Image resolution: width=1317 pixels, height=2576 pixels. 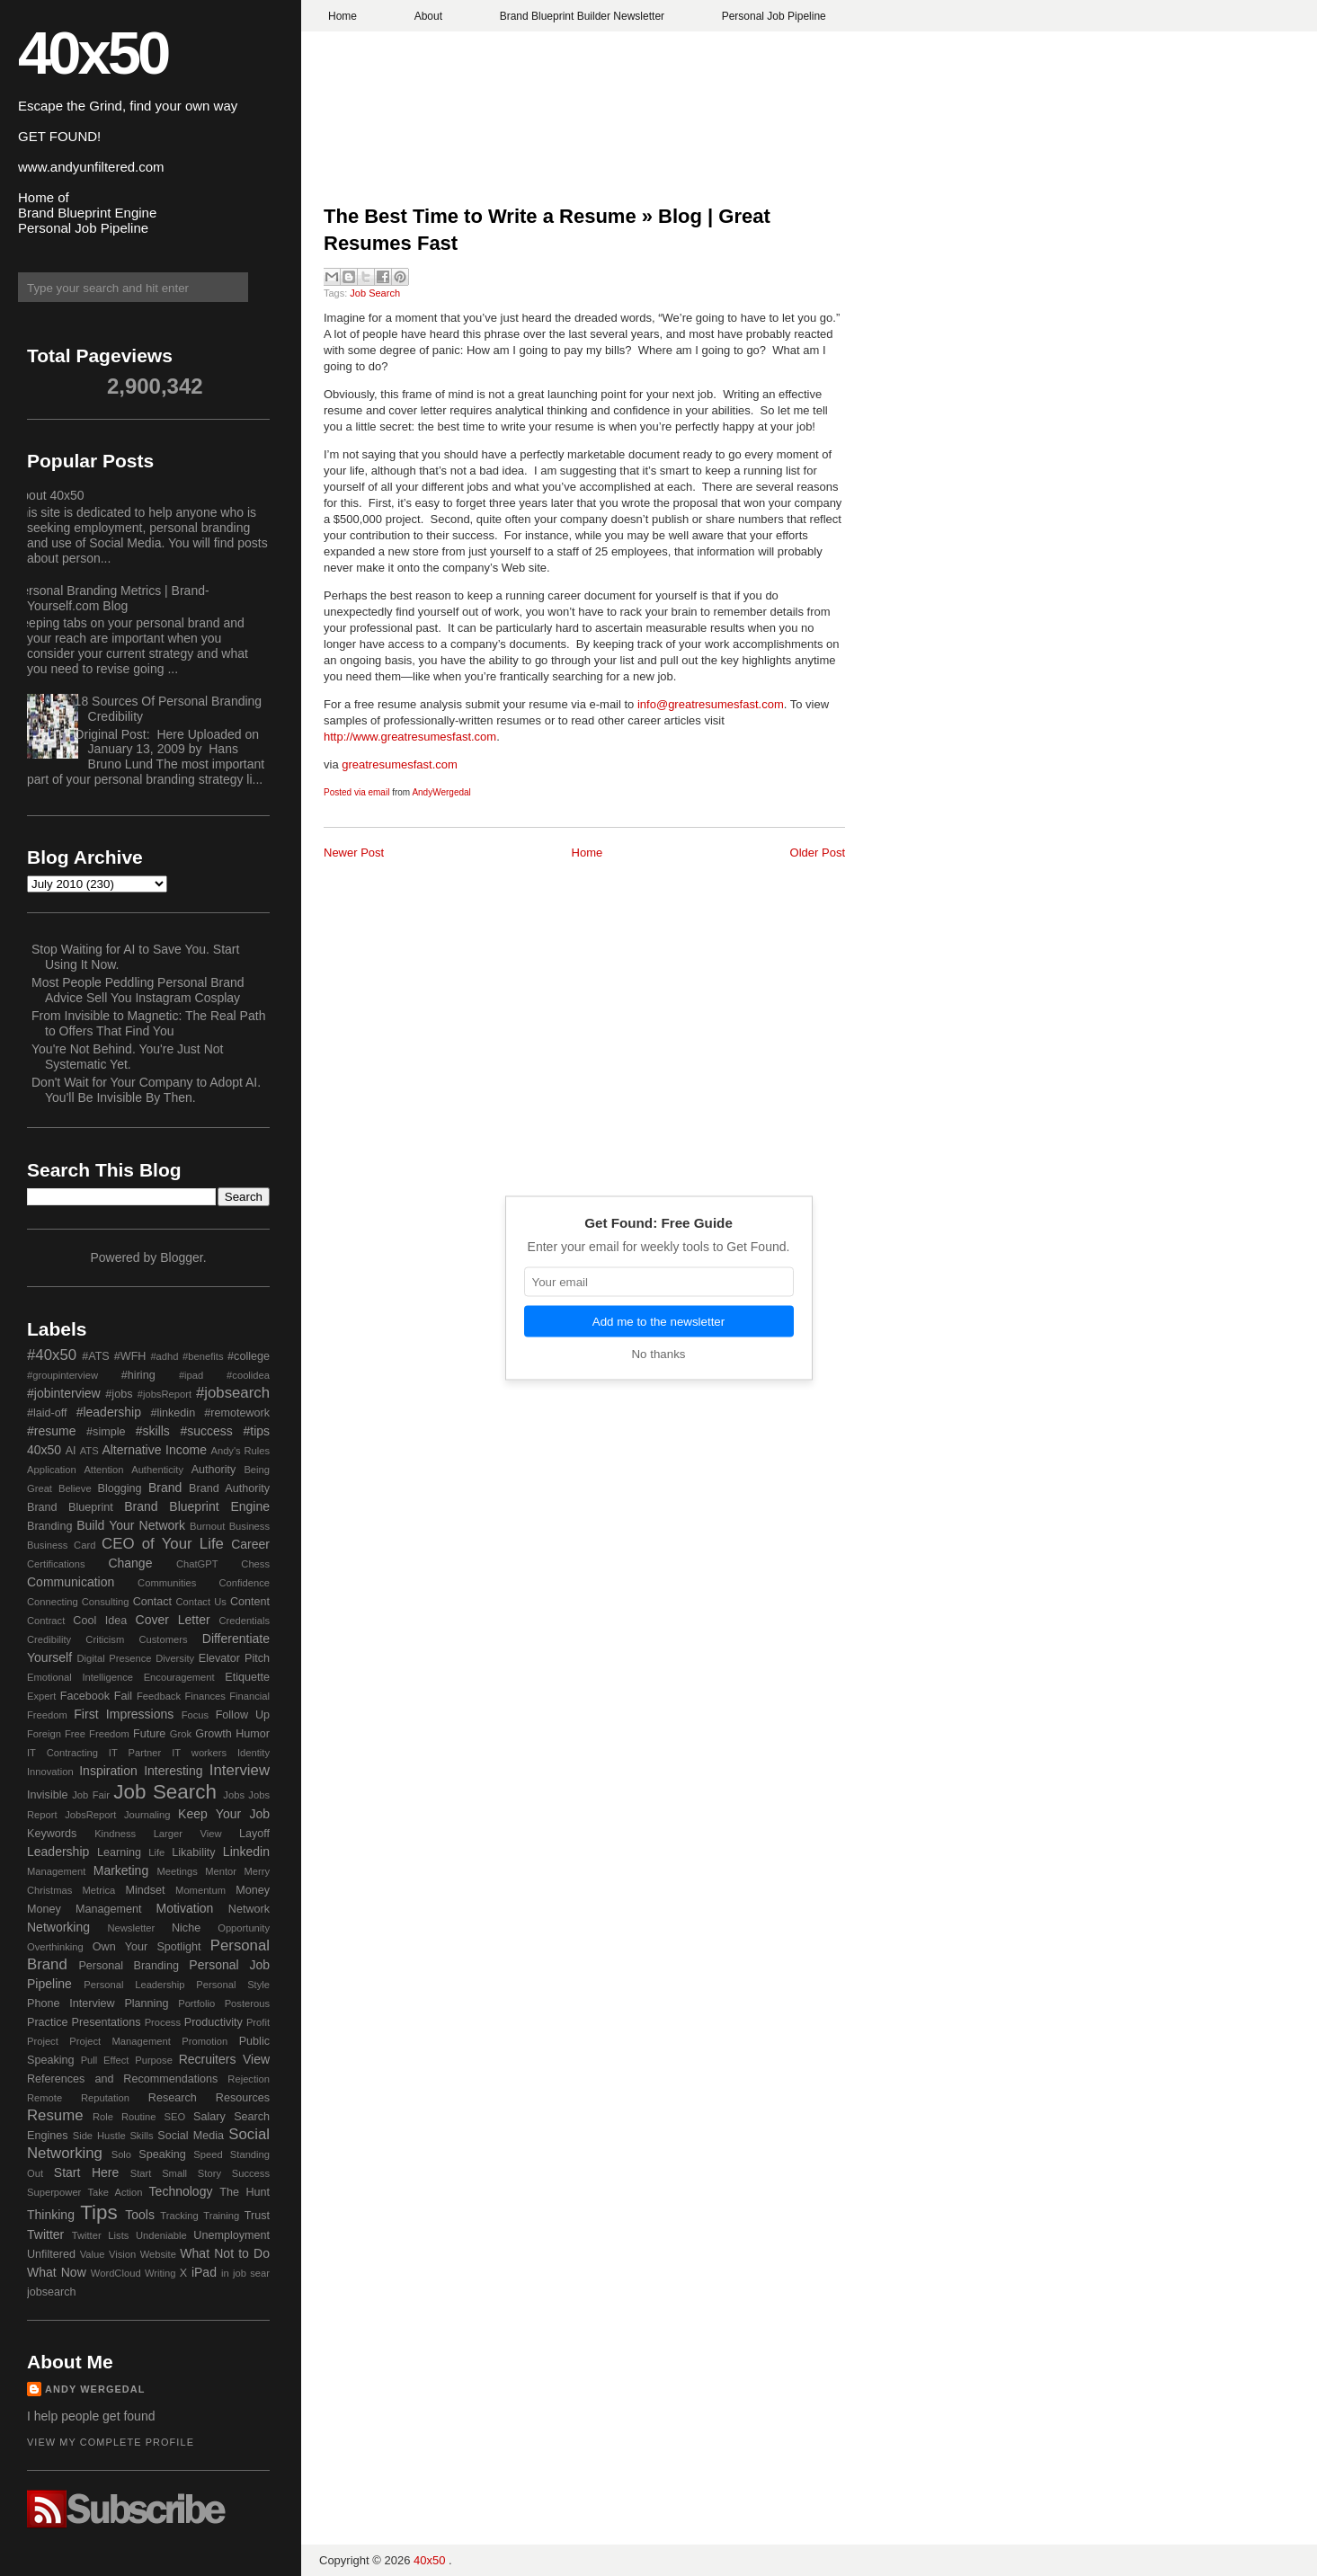 I want to click on http://www.greatresumesfast.com, so click(x=410, y=736).